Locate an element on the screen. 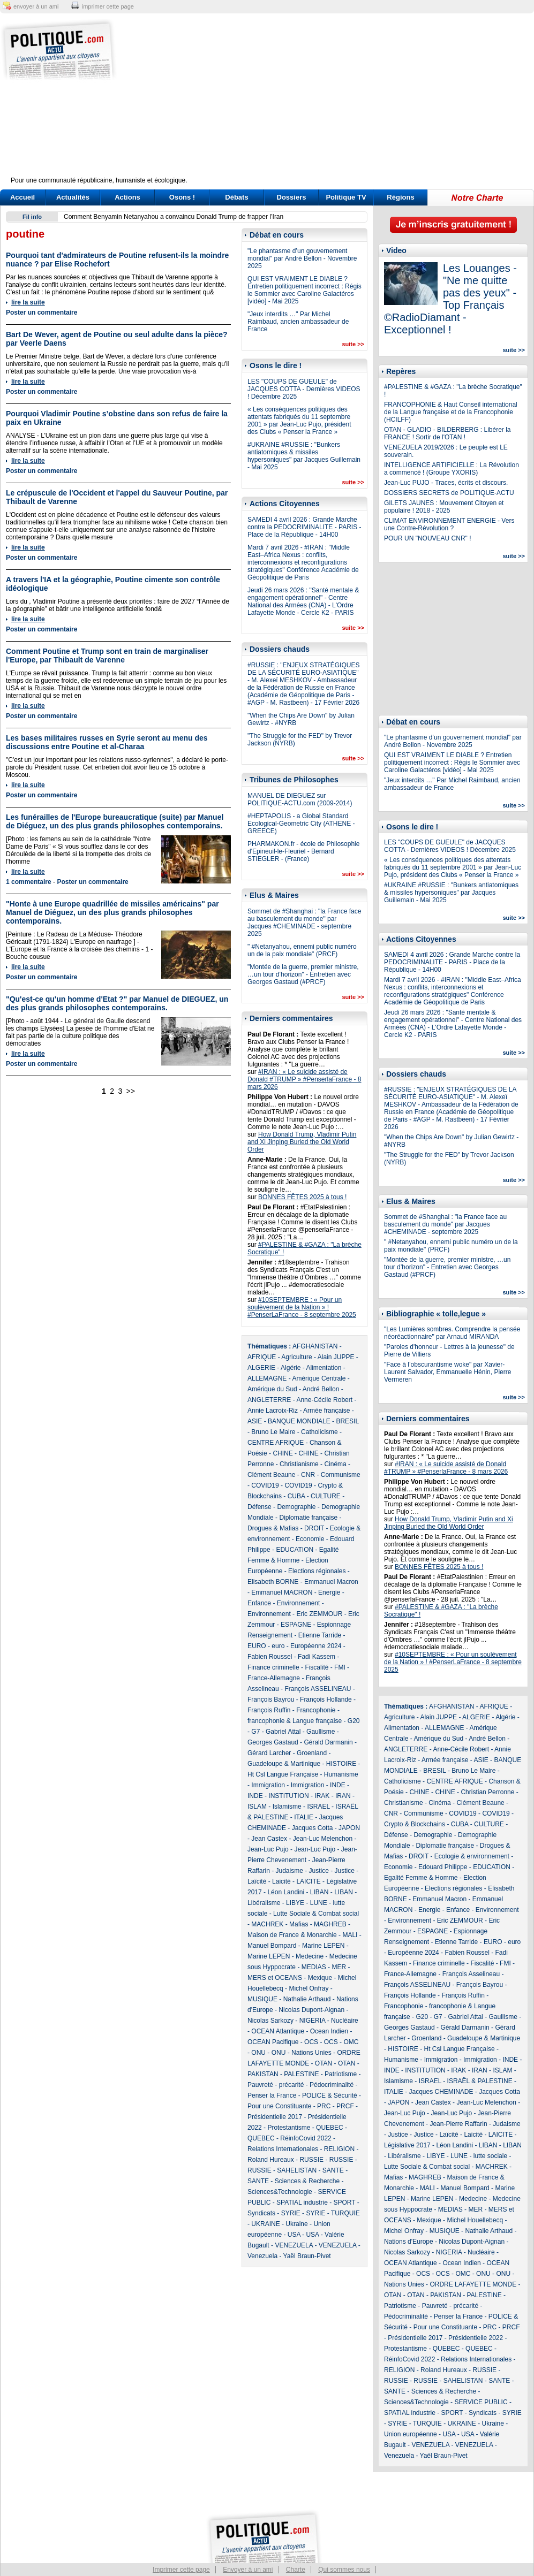 The width and height of the screenshot is (534, 2576). Défense is located at coordinates (259, 1507).